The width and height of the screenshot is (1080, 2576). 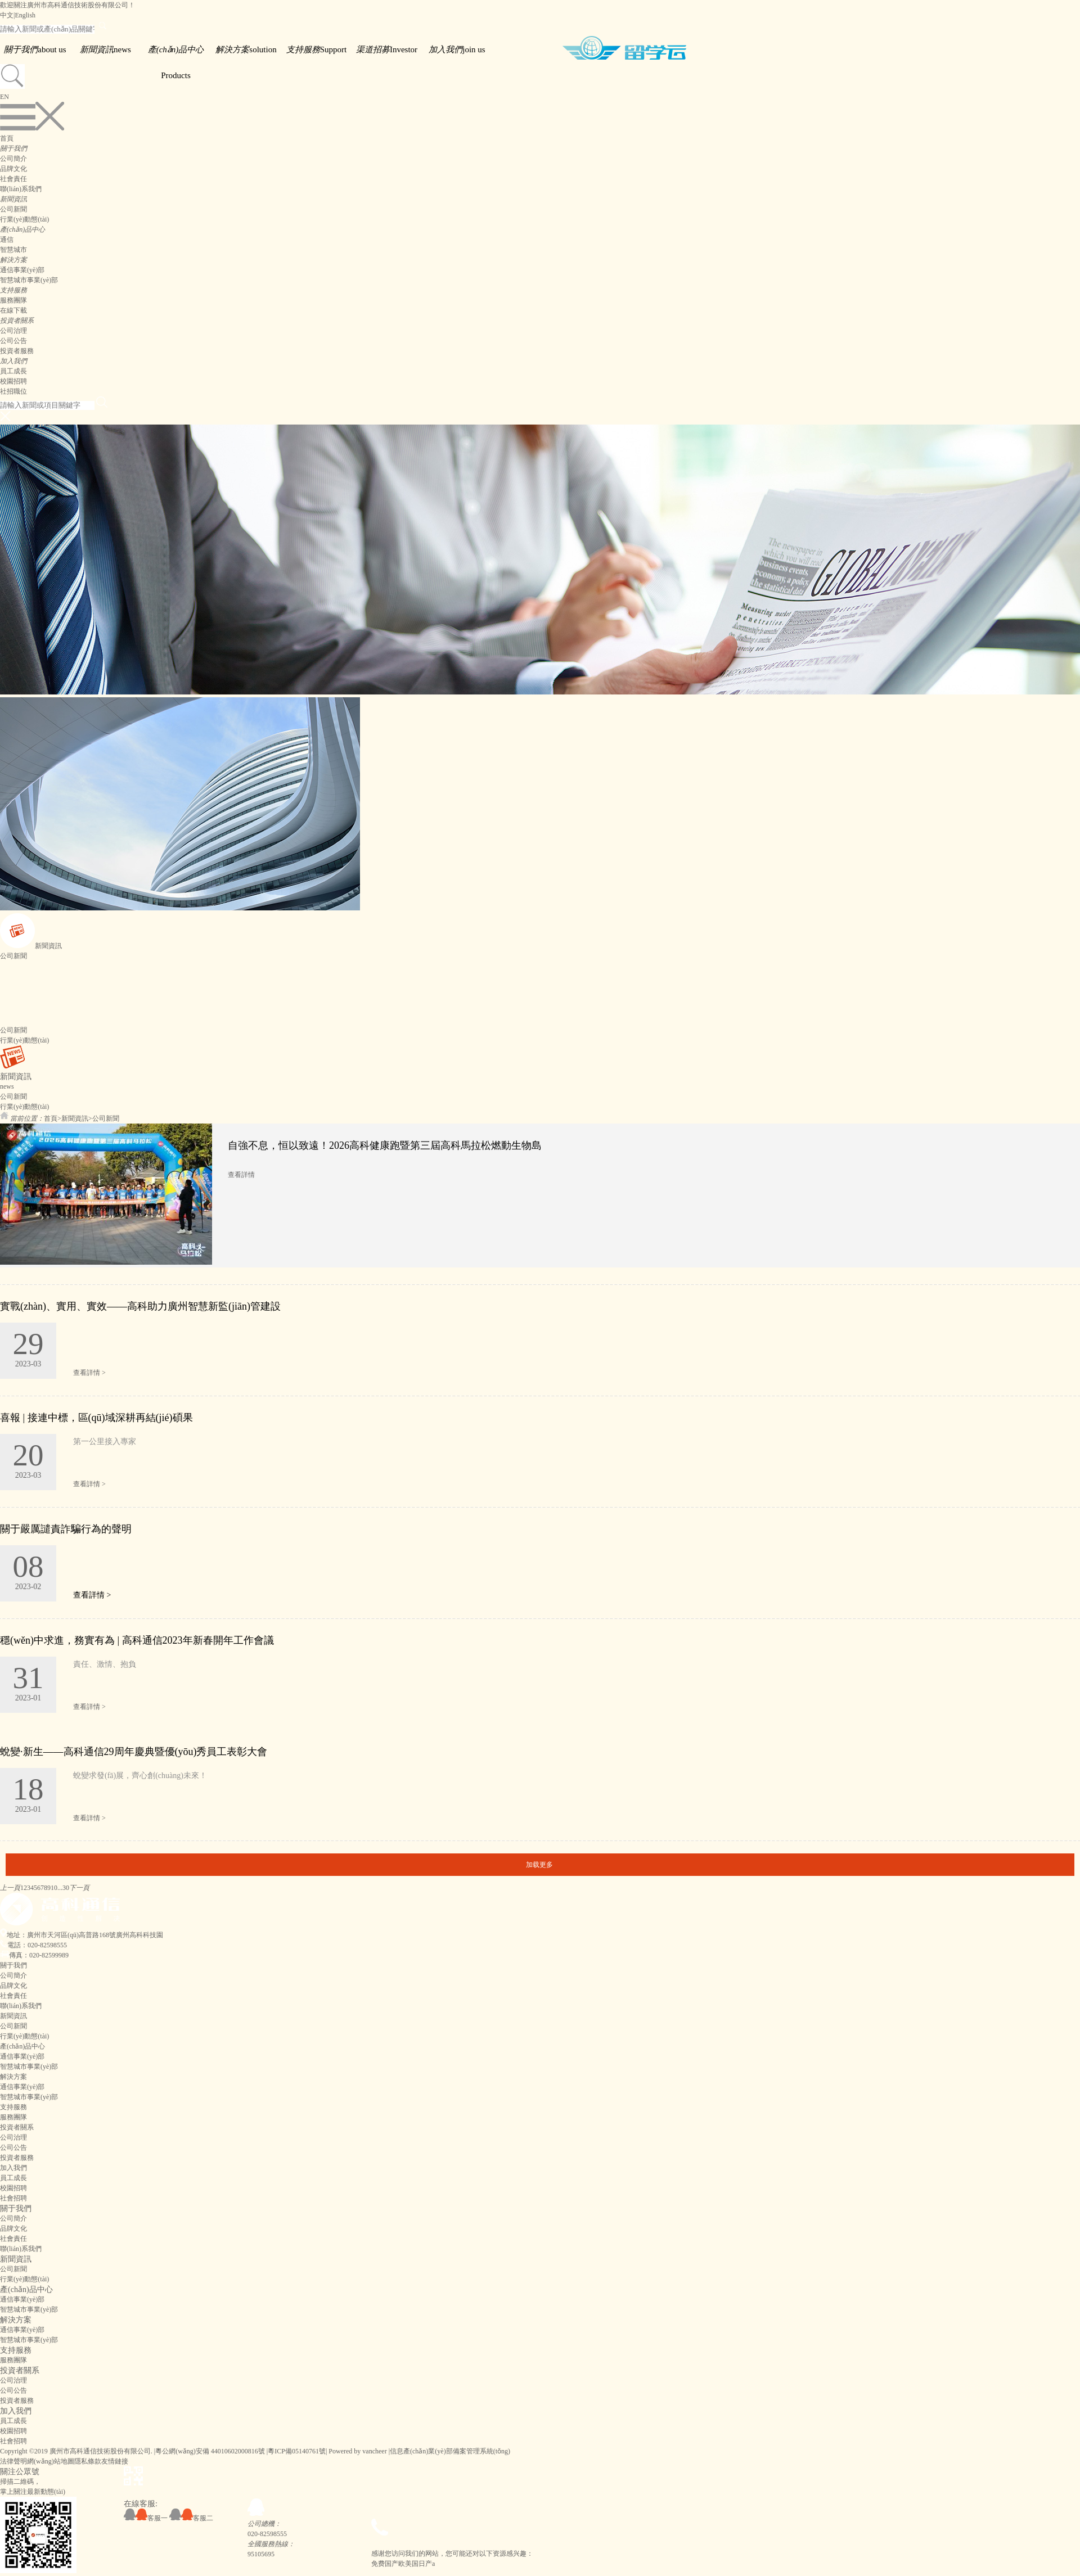 What do you see at coordinates (25, 15) in the screenshot?
I see `English` at bounding box center [25, 15].